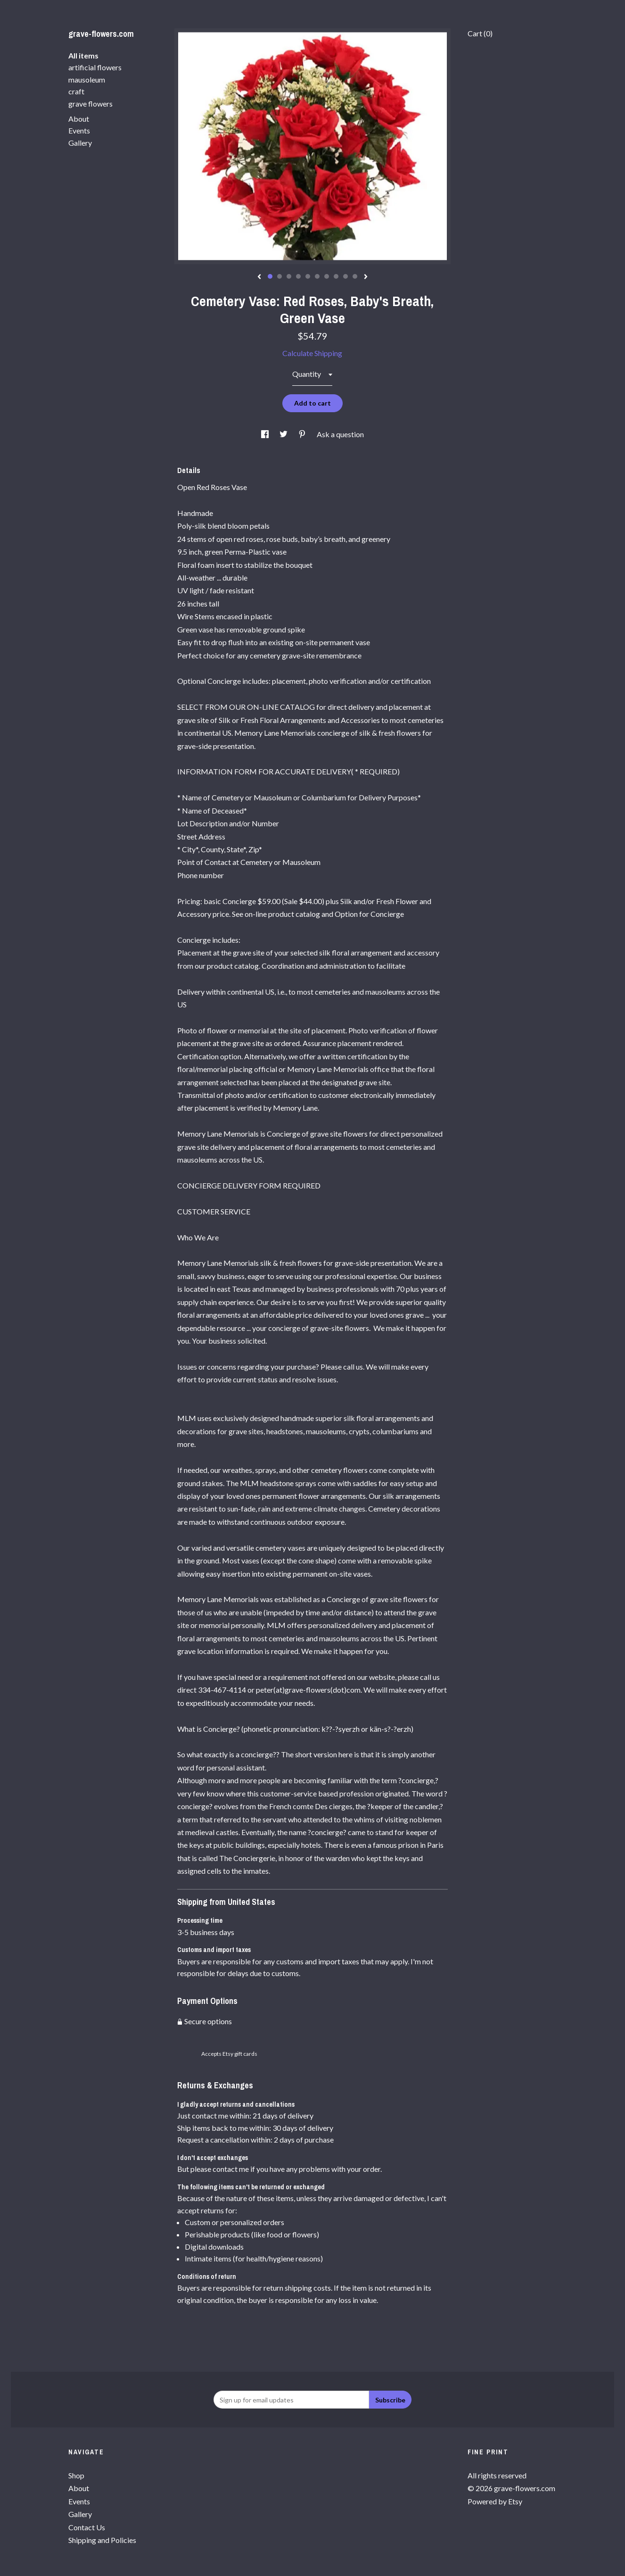  Describe the element at coordinates (259, 277) in the screenshot. I see `[show previous listing image]` at that location.